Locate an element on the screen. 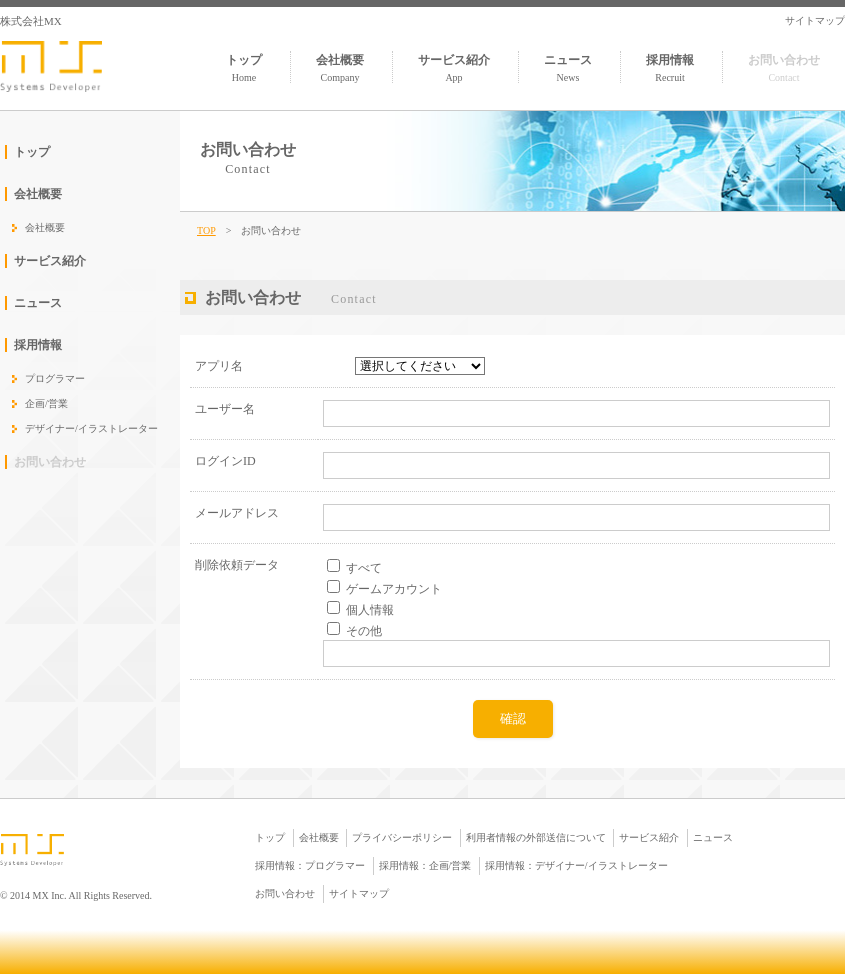  メールアドレス is located at coordinates (237, 513).